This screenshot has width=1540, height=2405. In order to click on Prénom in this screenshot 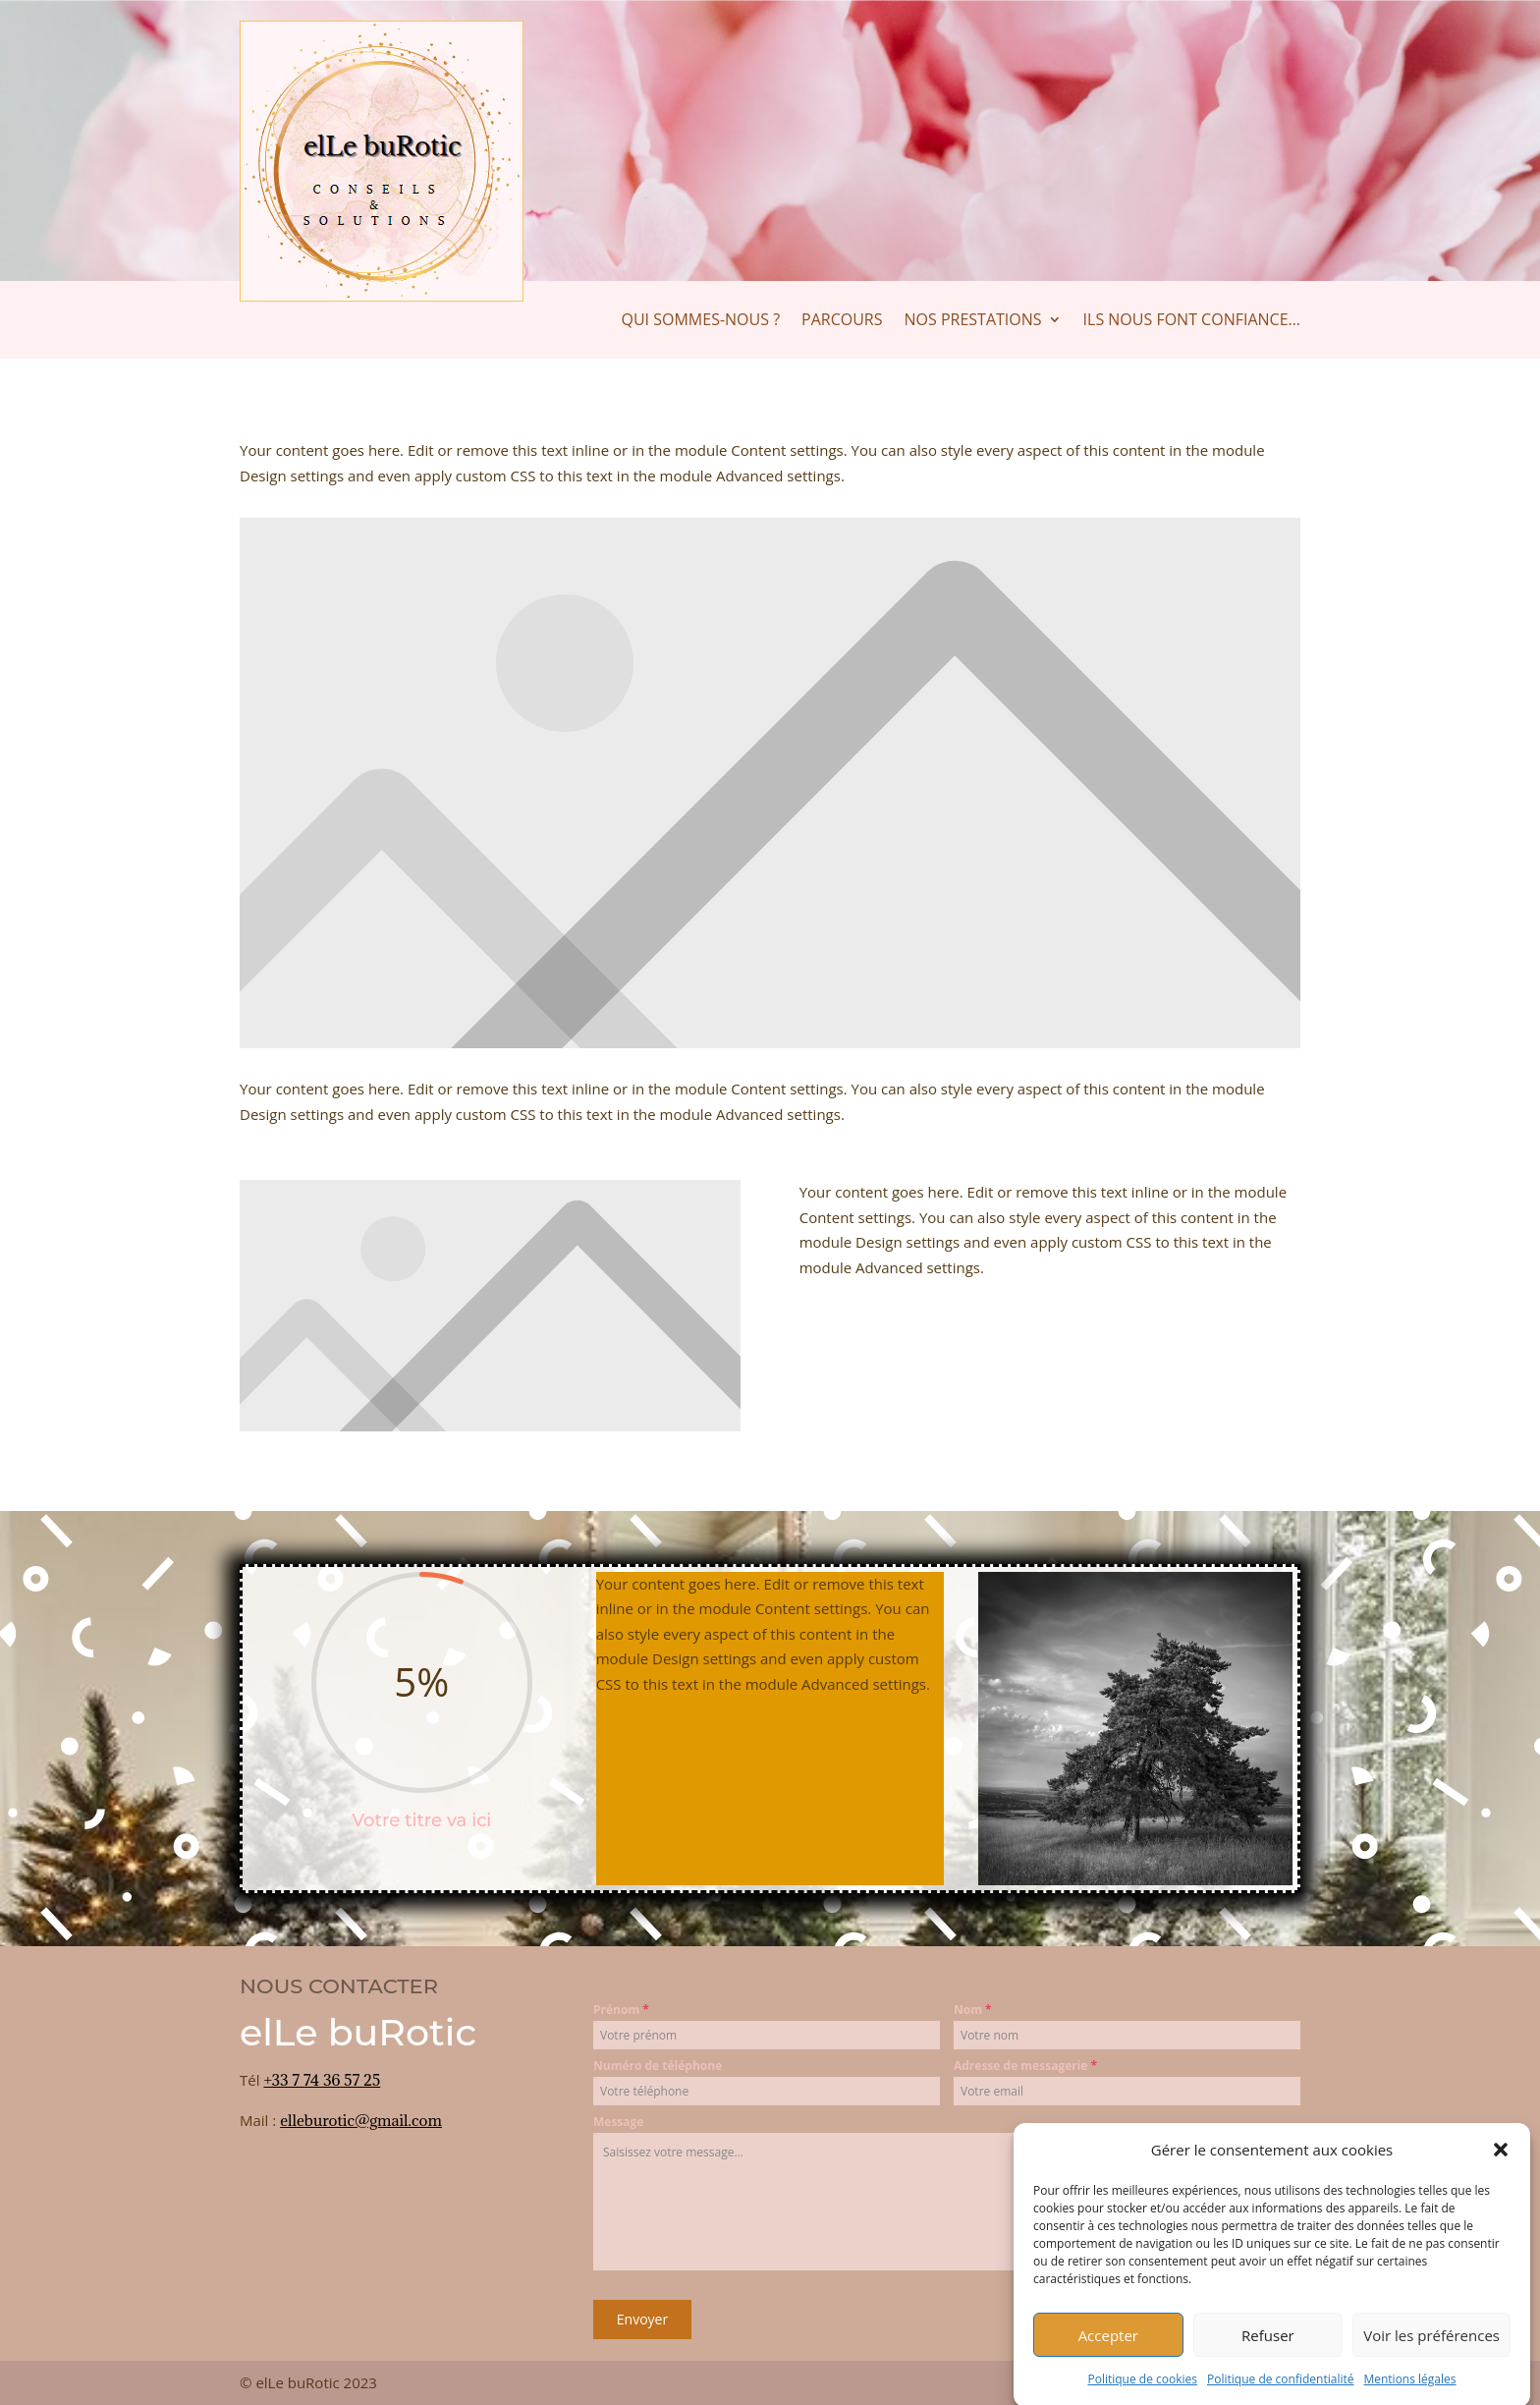, I will do `click(621, 2009)`.